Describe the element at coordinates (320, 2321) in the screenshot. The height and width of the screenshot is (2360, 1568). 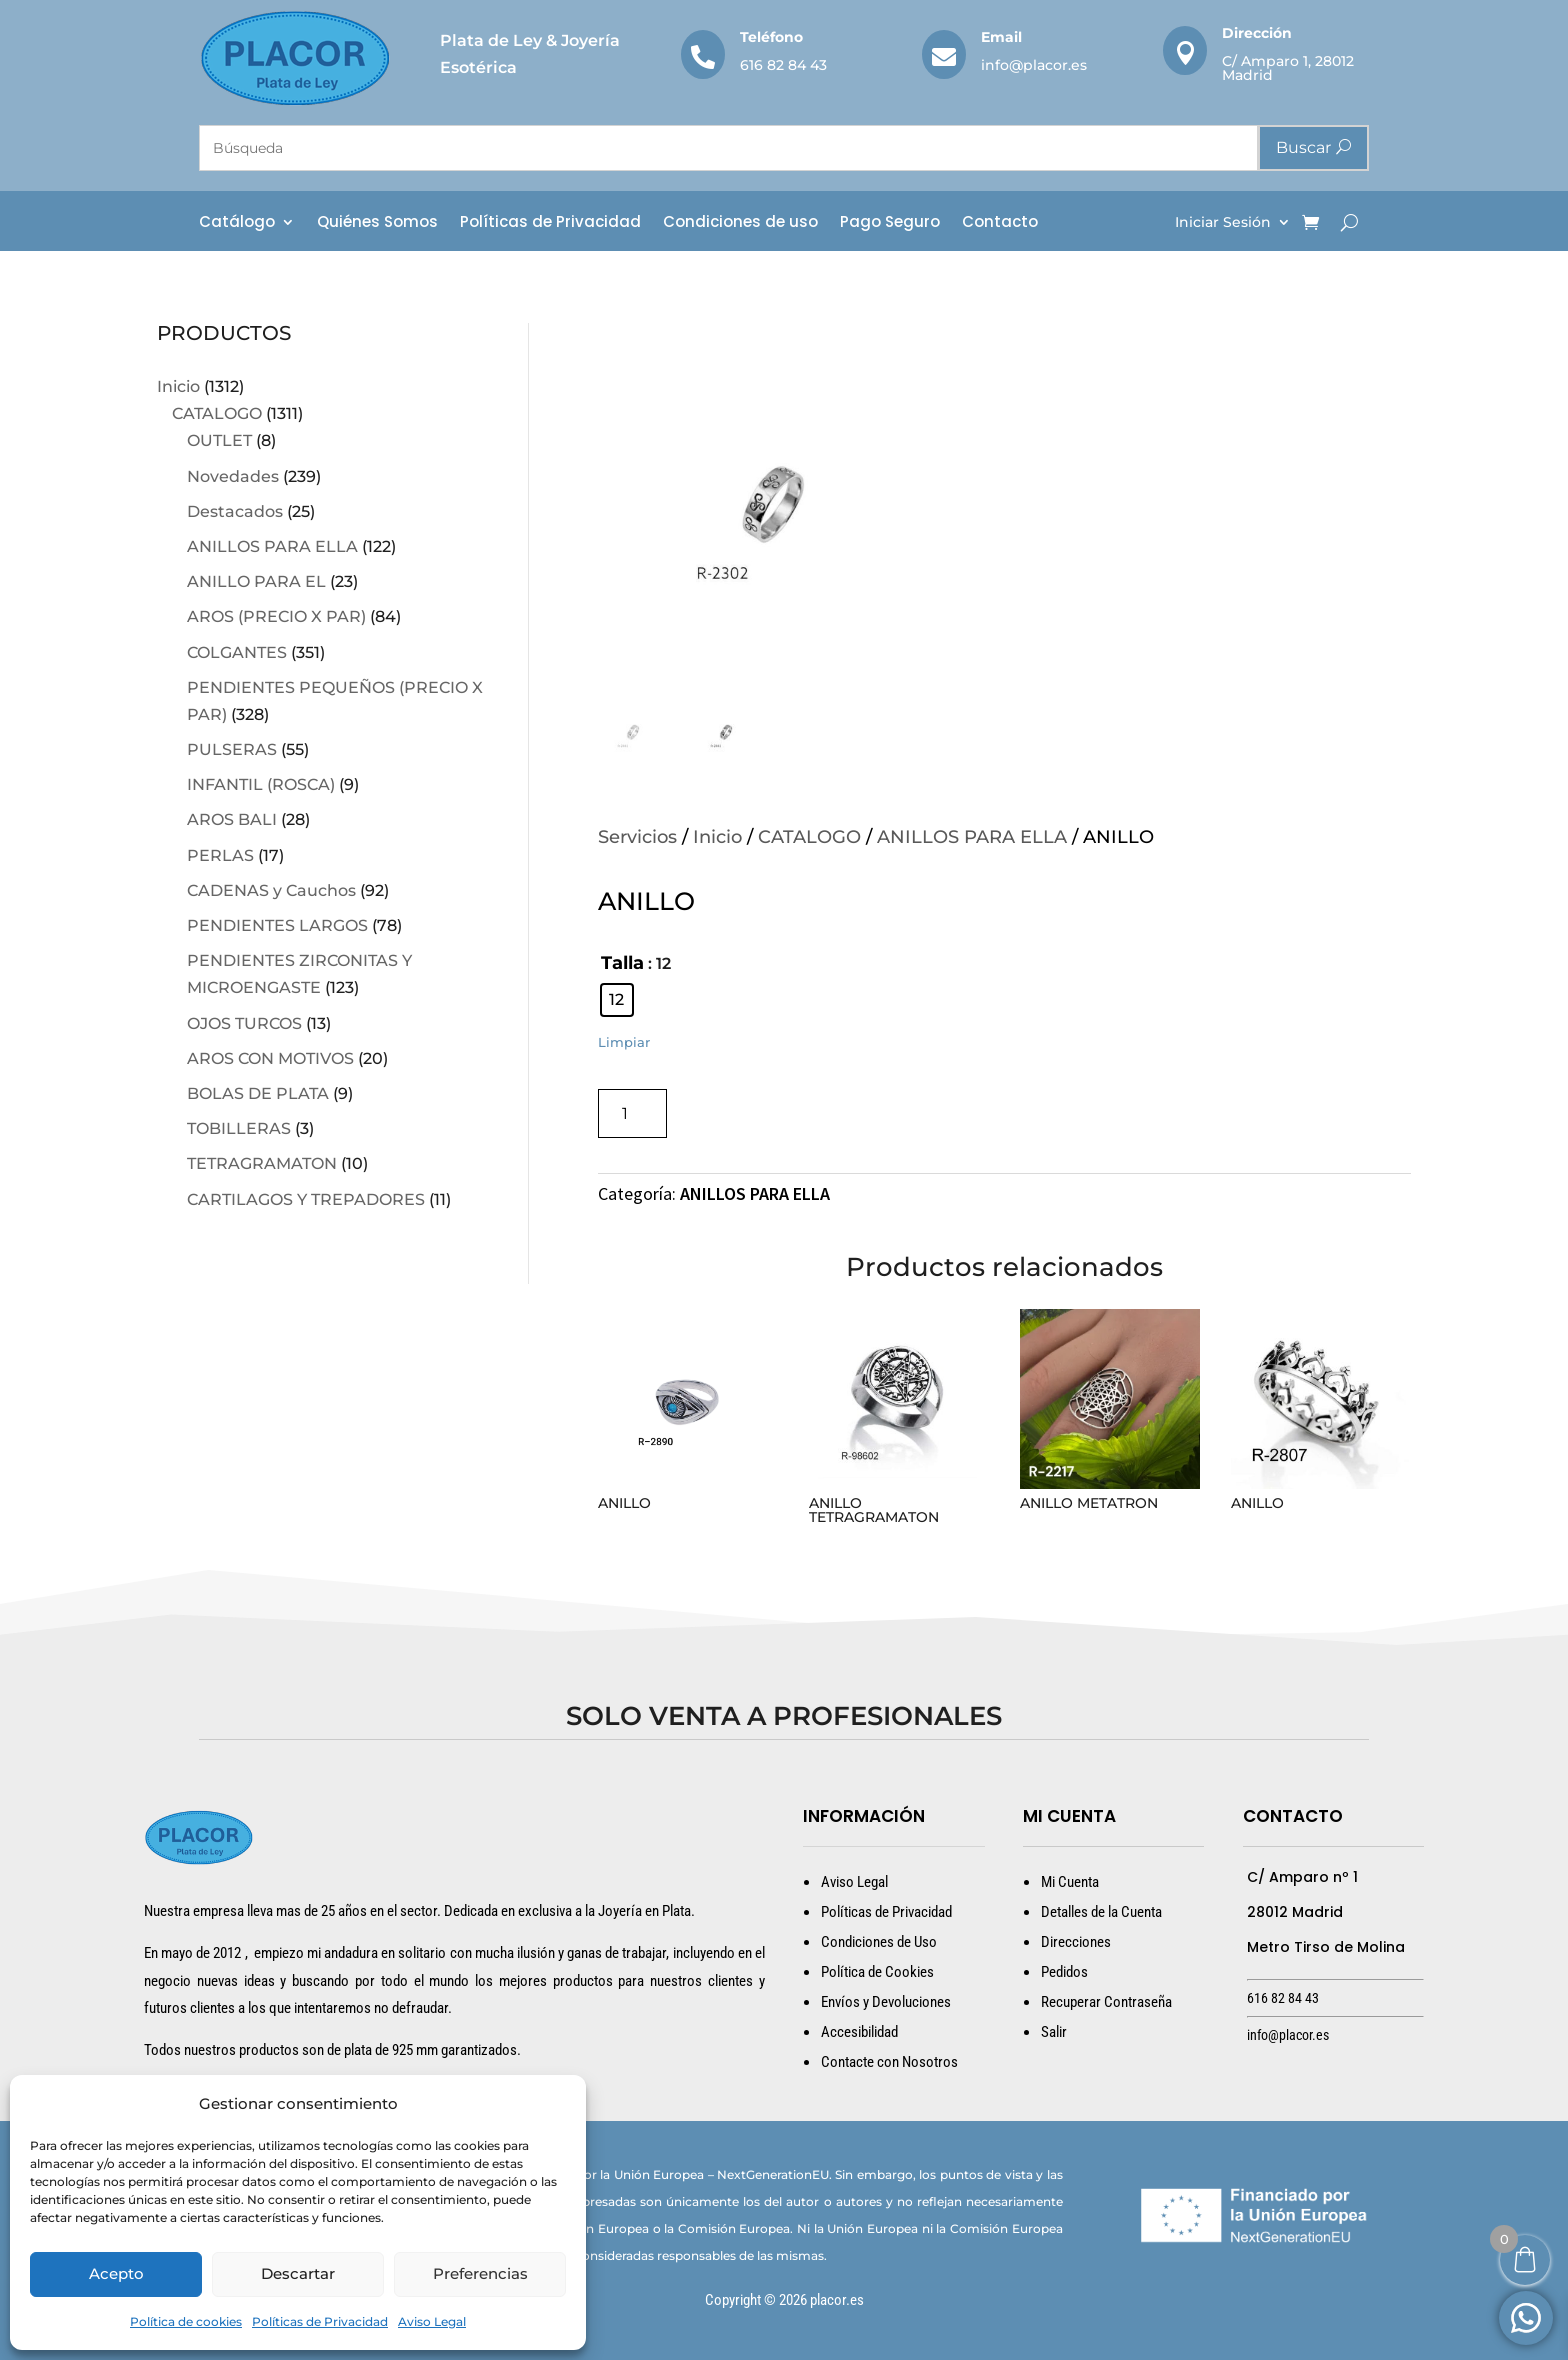
I see `Políticas de Privacidad` at that location.